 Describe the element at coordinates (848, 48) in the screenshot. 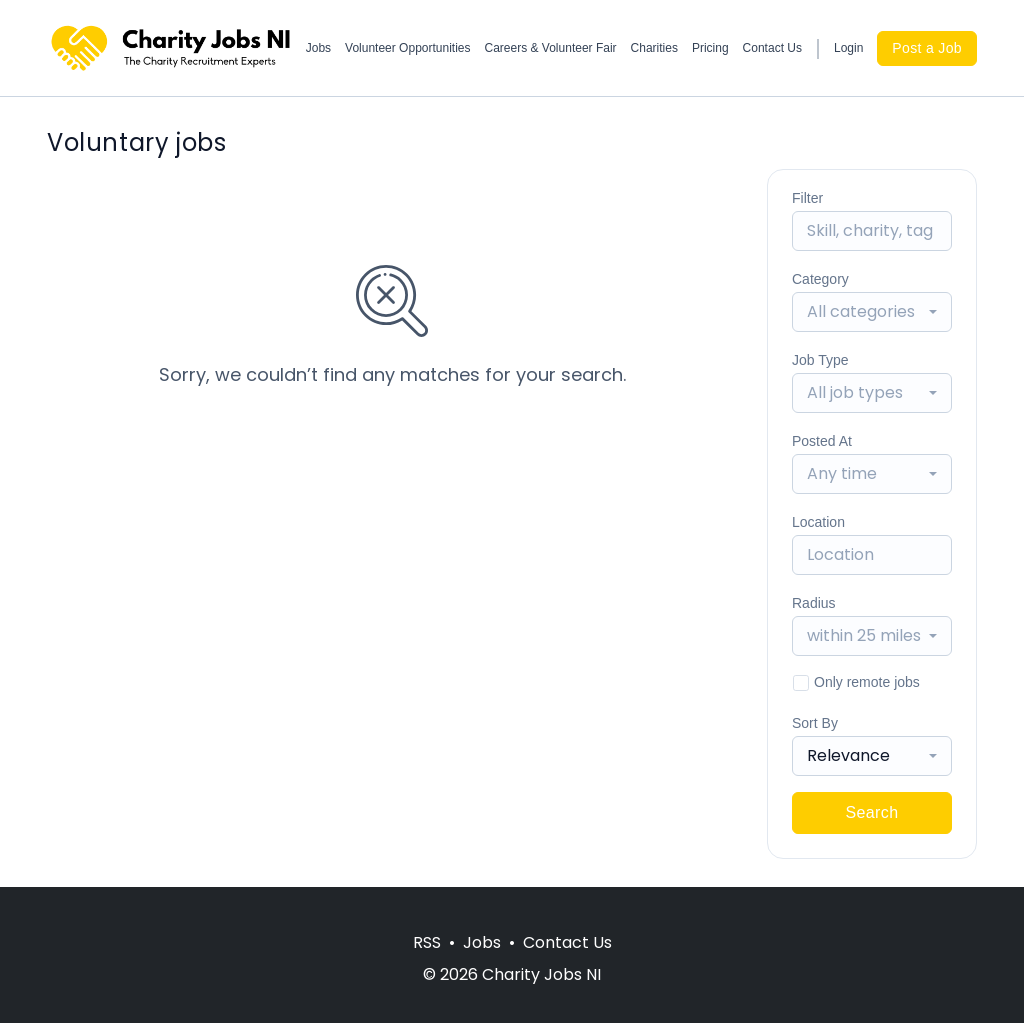

I see `Login` at that location.